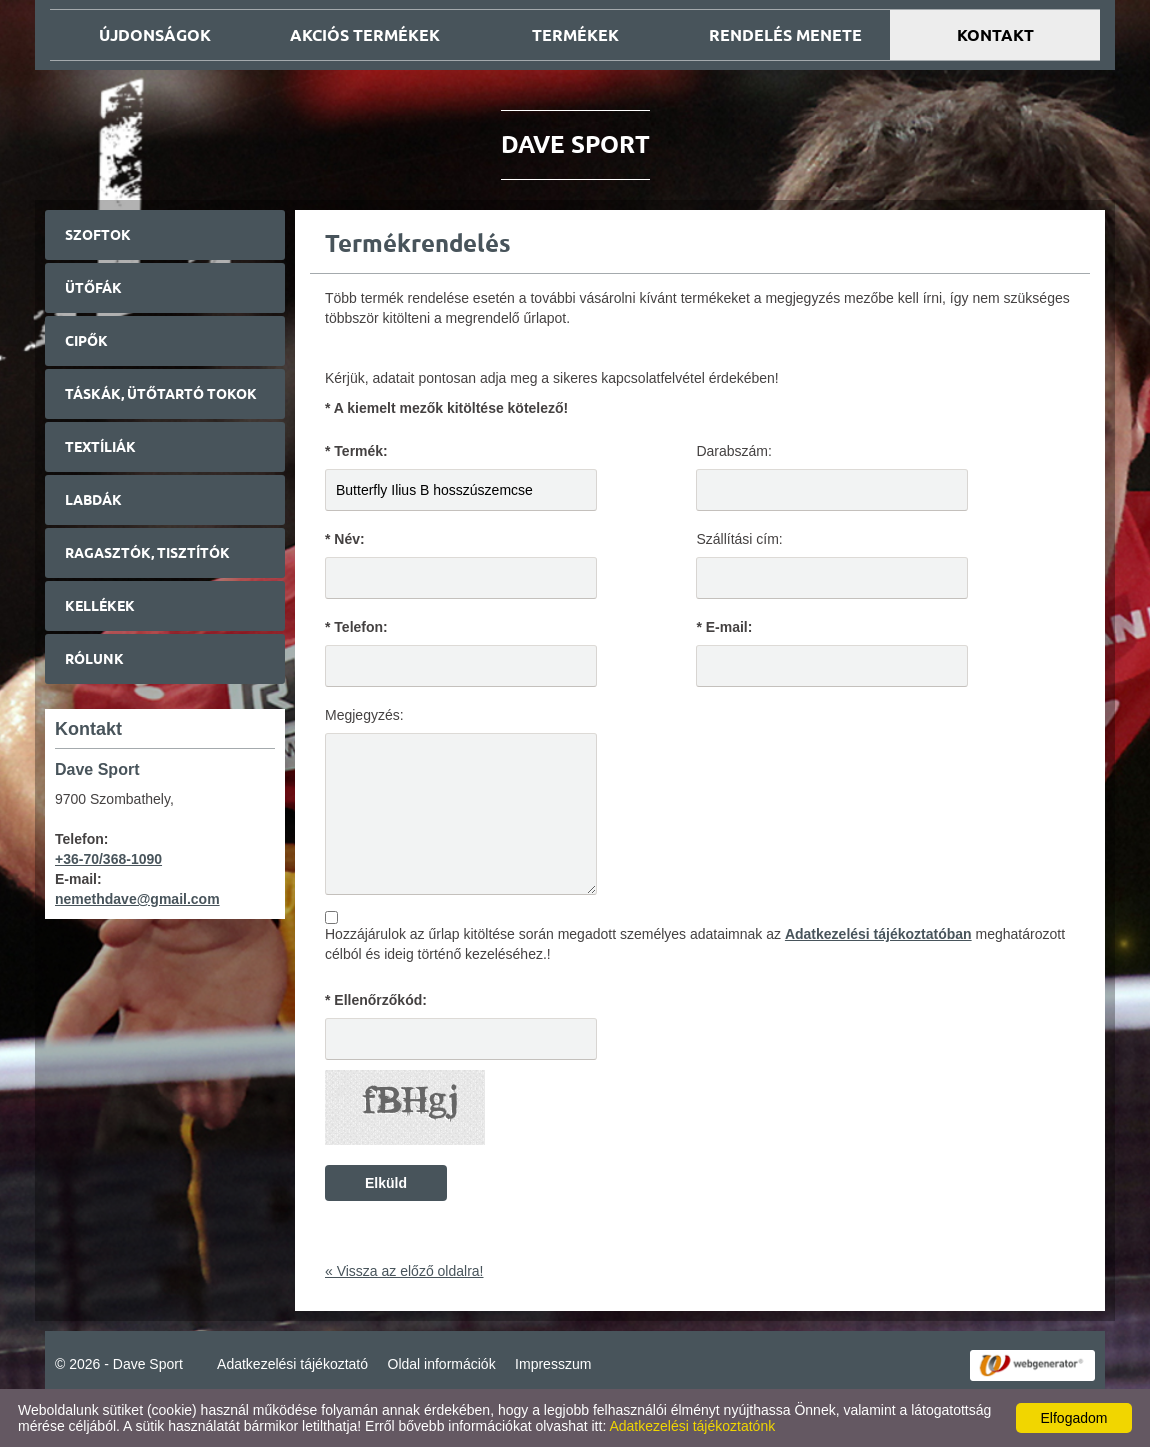  I want to click on * Név:, so click(345, 539).